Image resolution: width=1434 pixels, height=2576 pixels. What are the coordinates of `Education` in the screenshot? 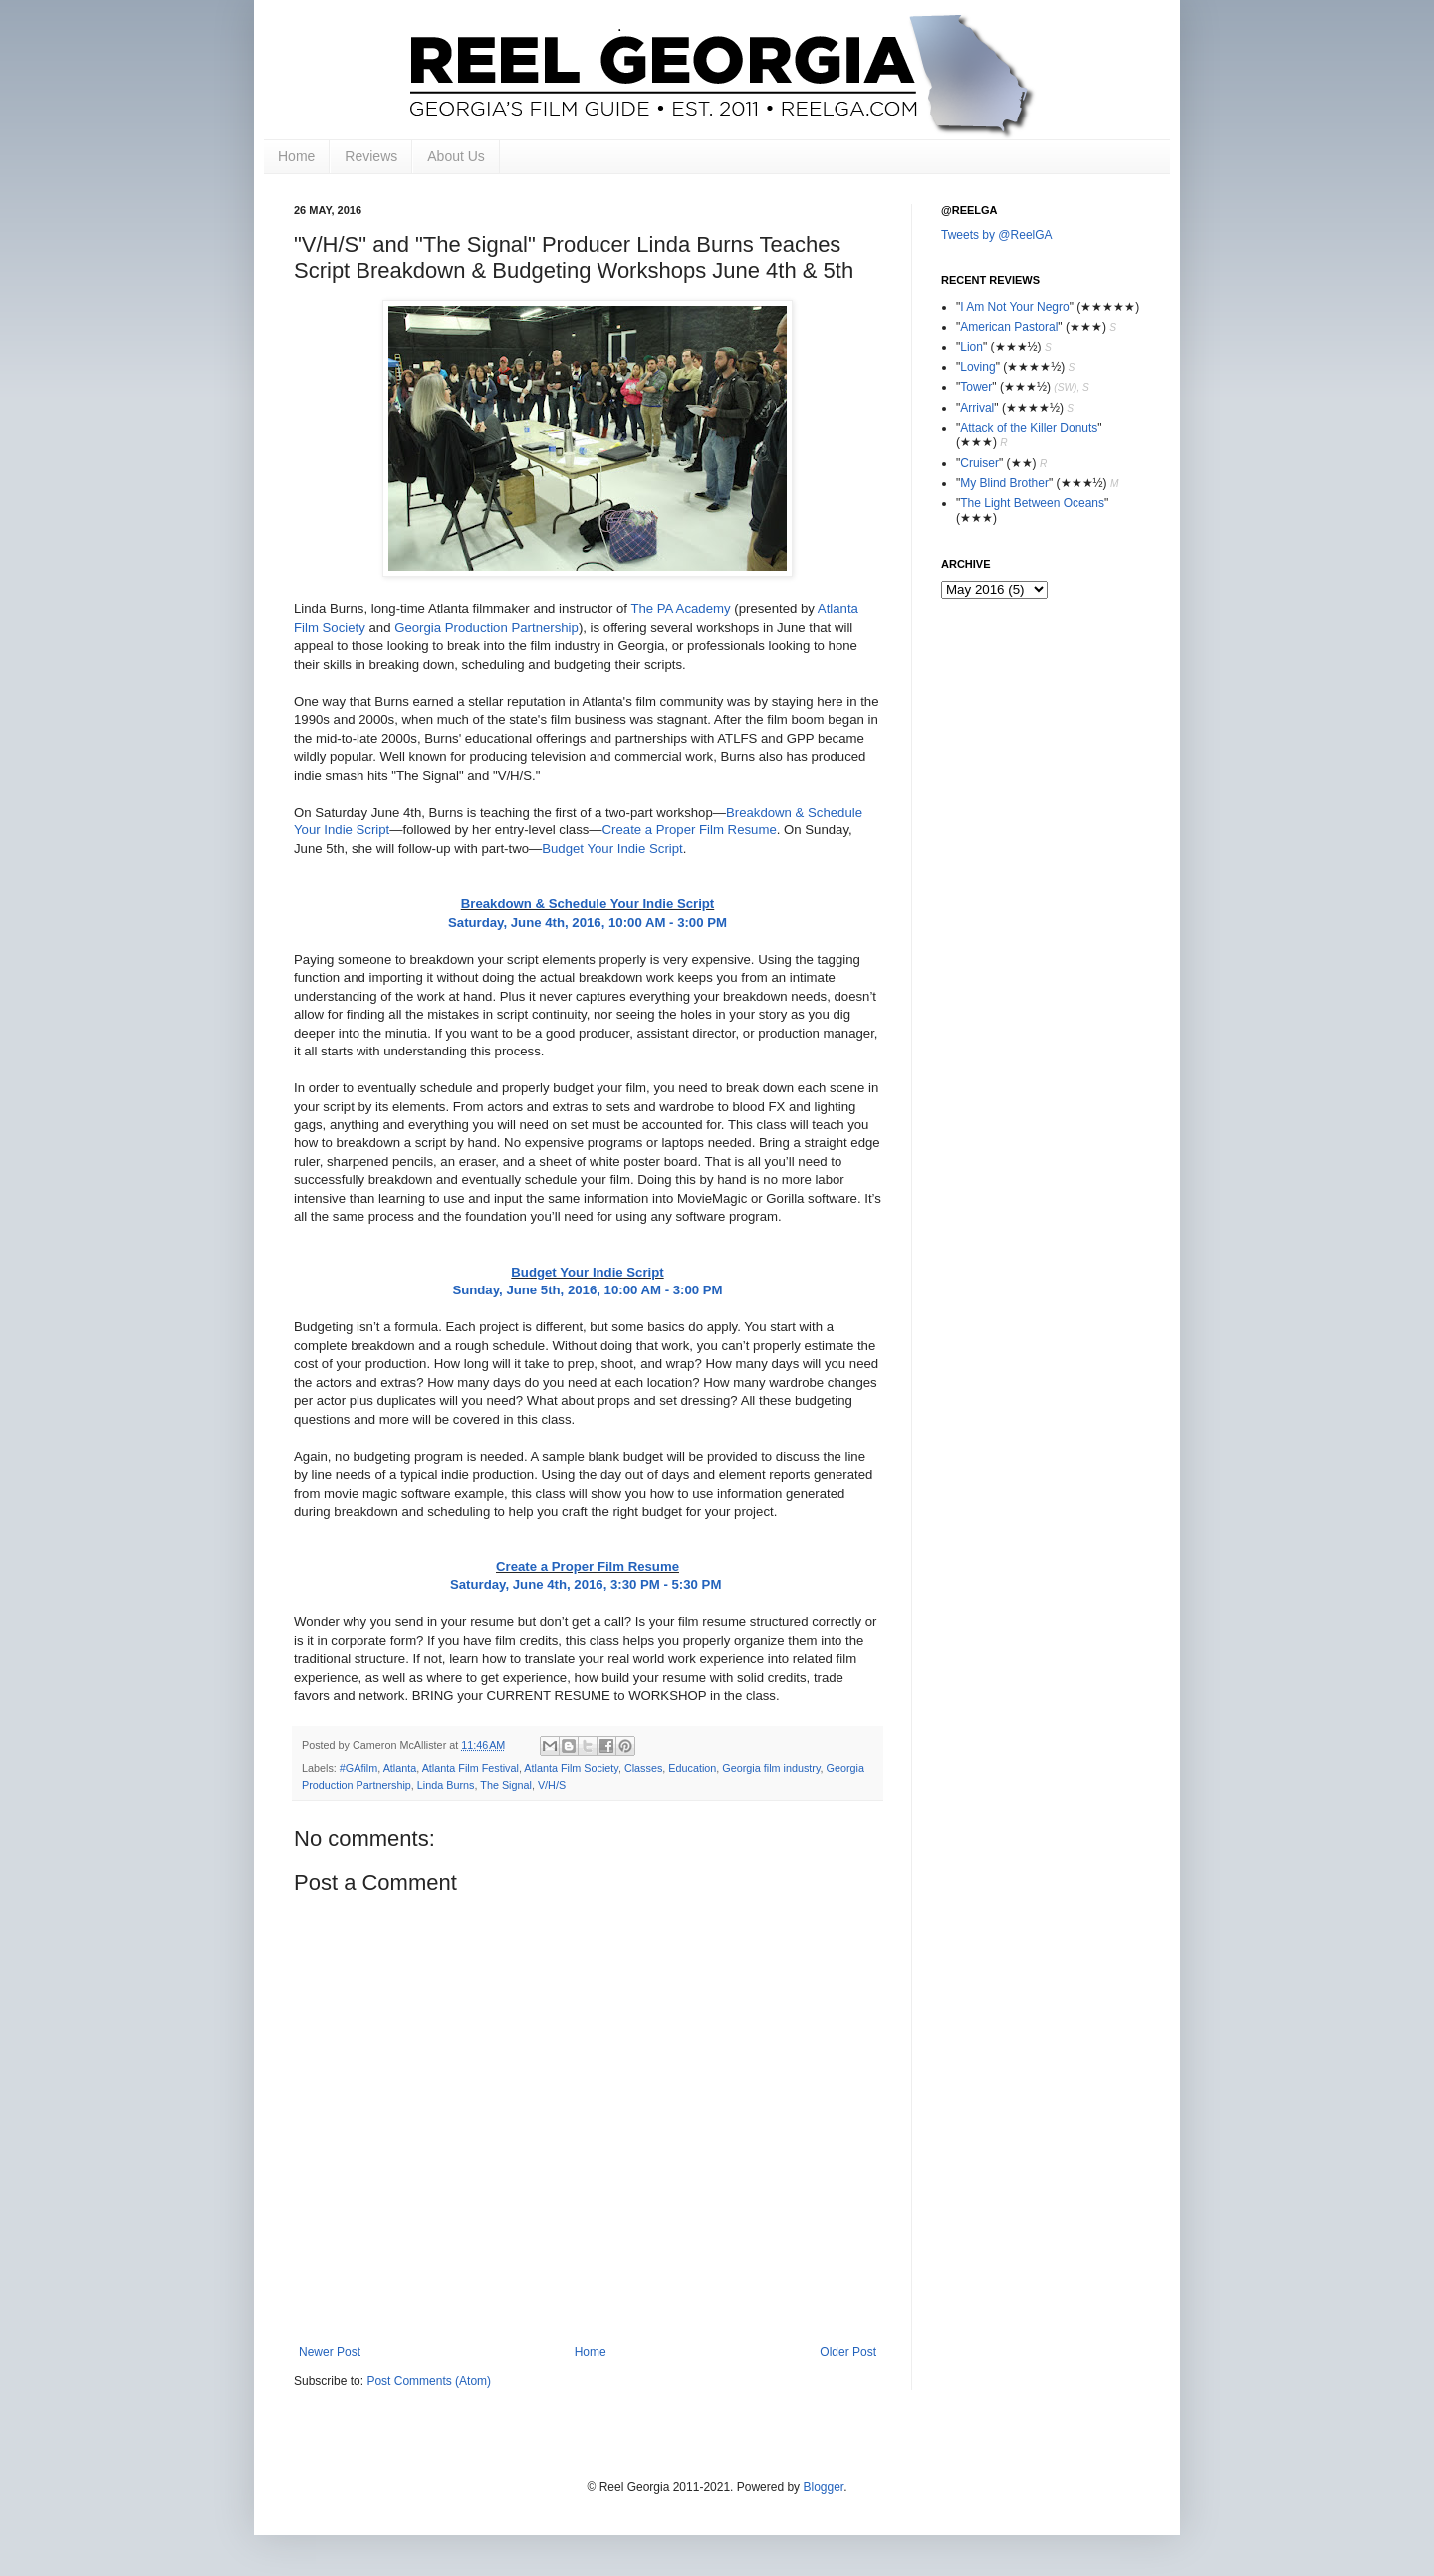 It's located at (692, 1768).